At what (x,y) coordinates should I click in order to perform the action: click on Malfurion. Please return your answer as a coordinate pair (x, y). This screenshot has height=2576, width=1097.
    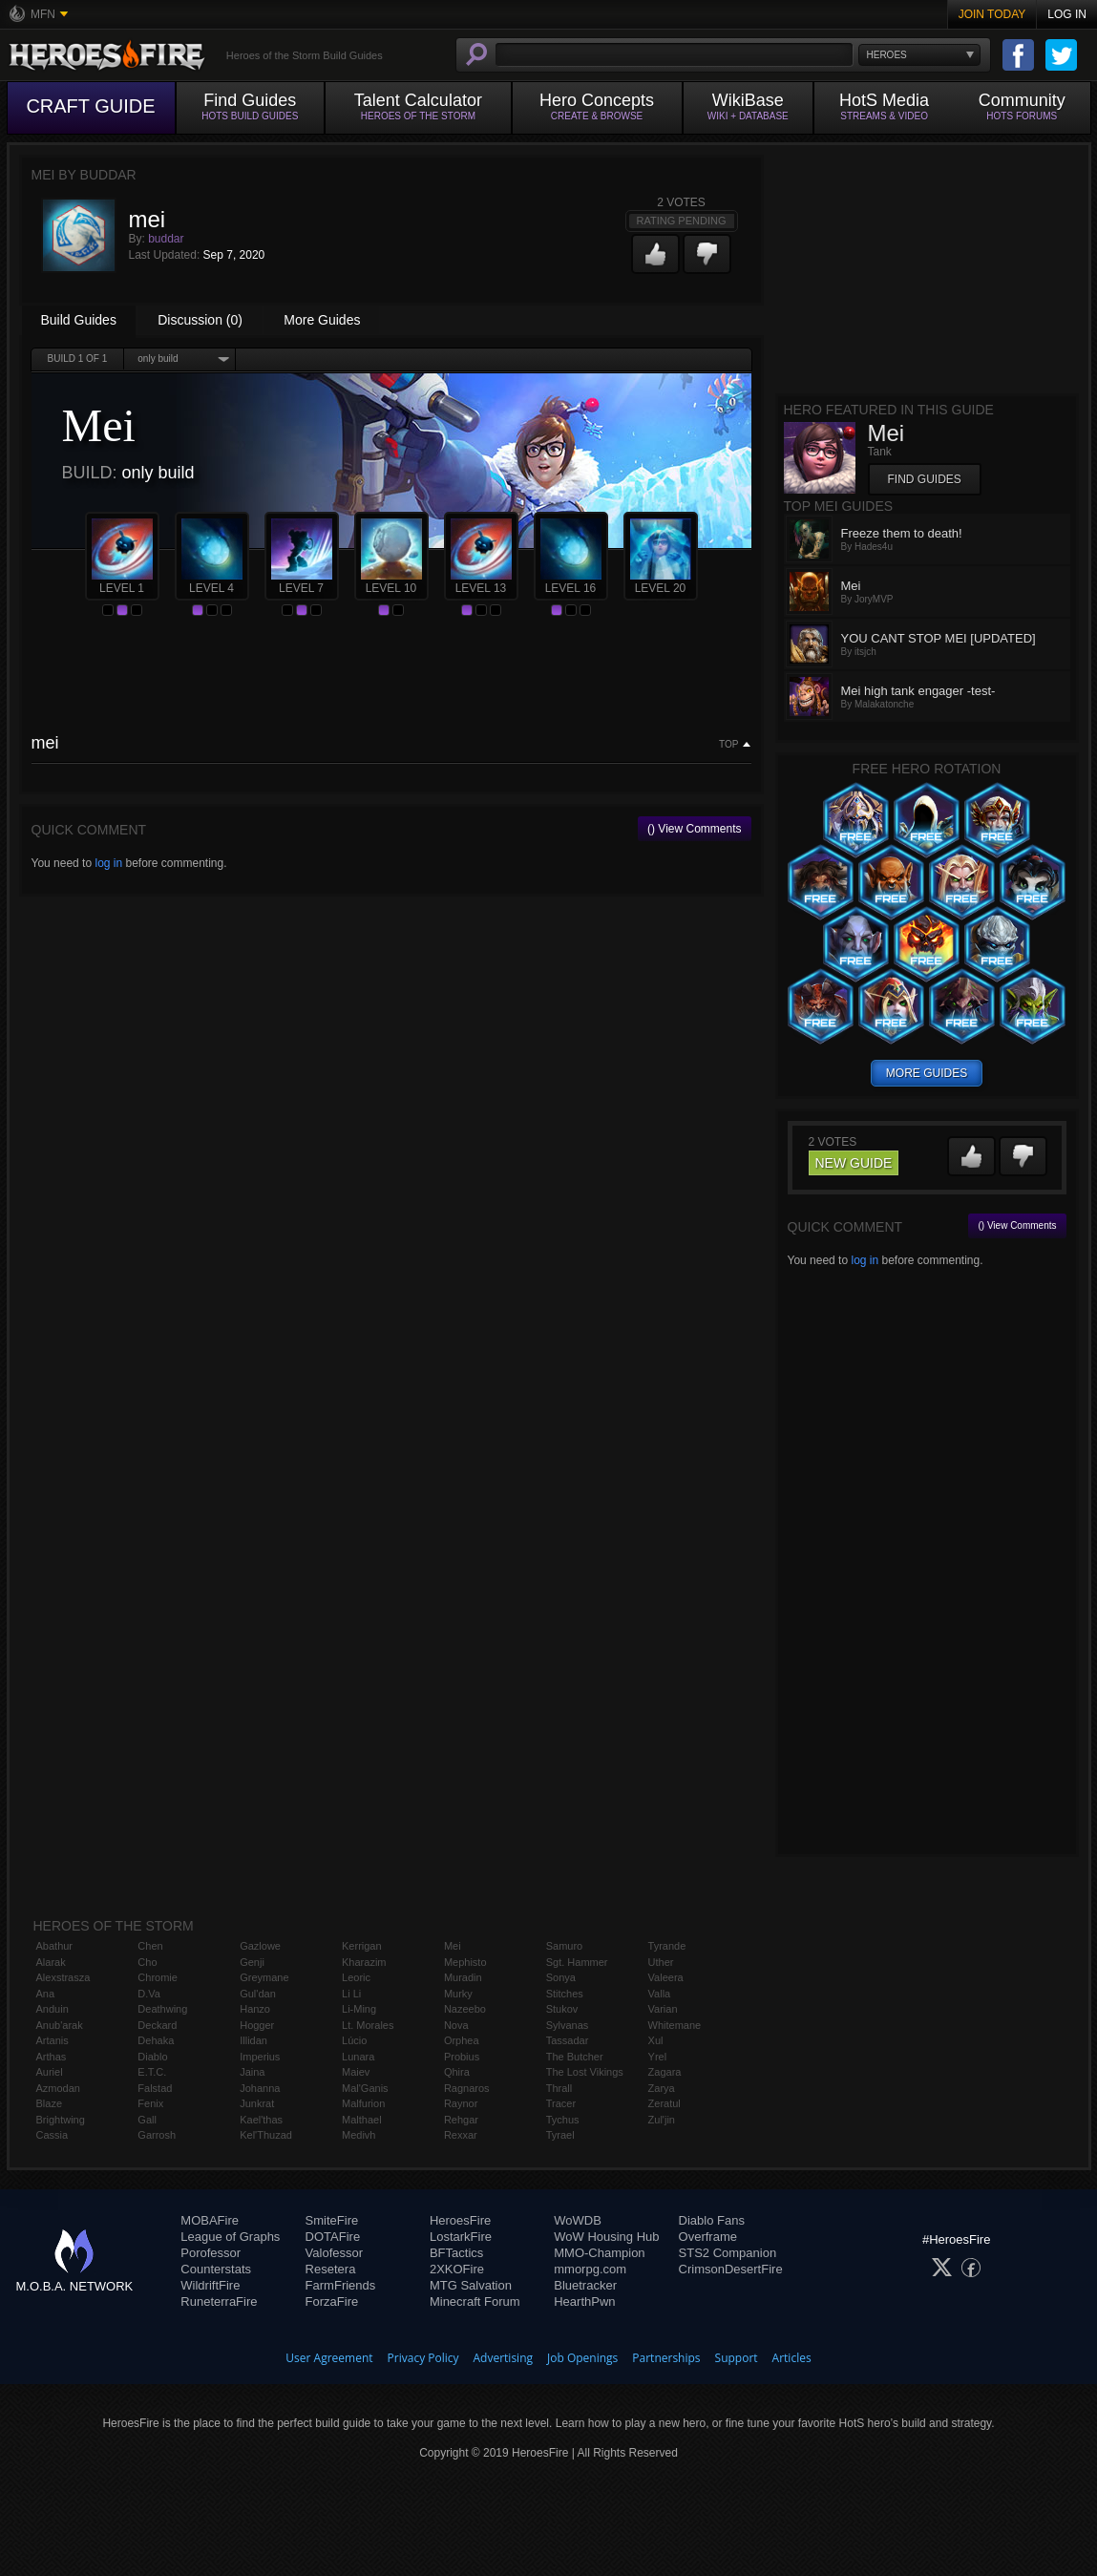
    Looking at the image, I should click on (363, 2103).